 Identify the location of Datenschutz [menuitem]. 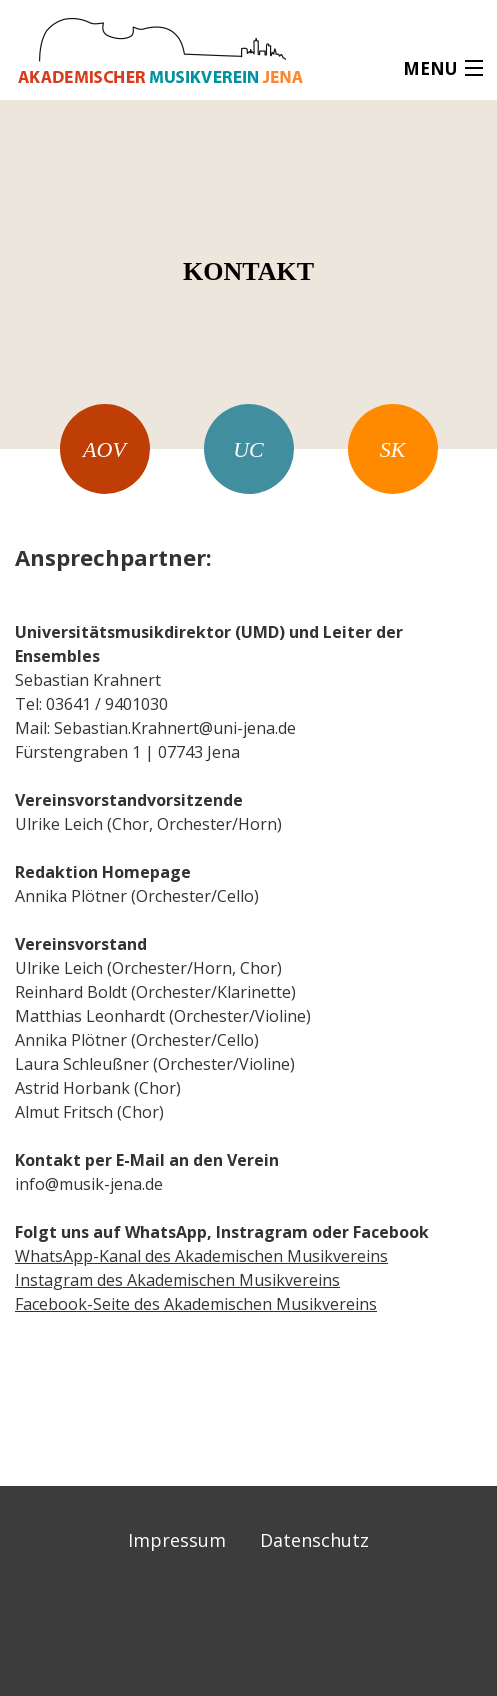
(314, 1540).